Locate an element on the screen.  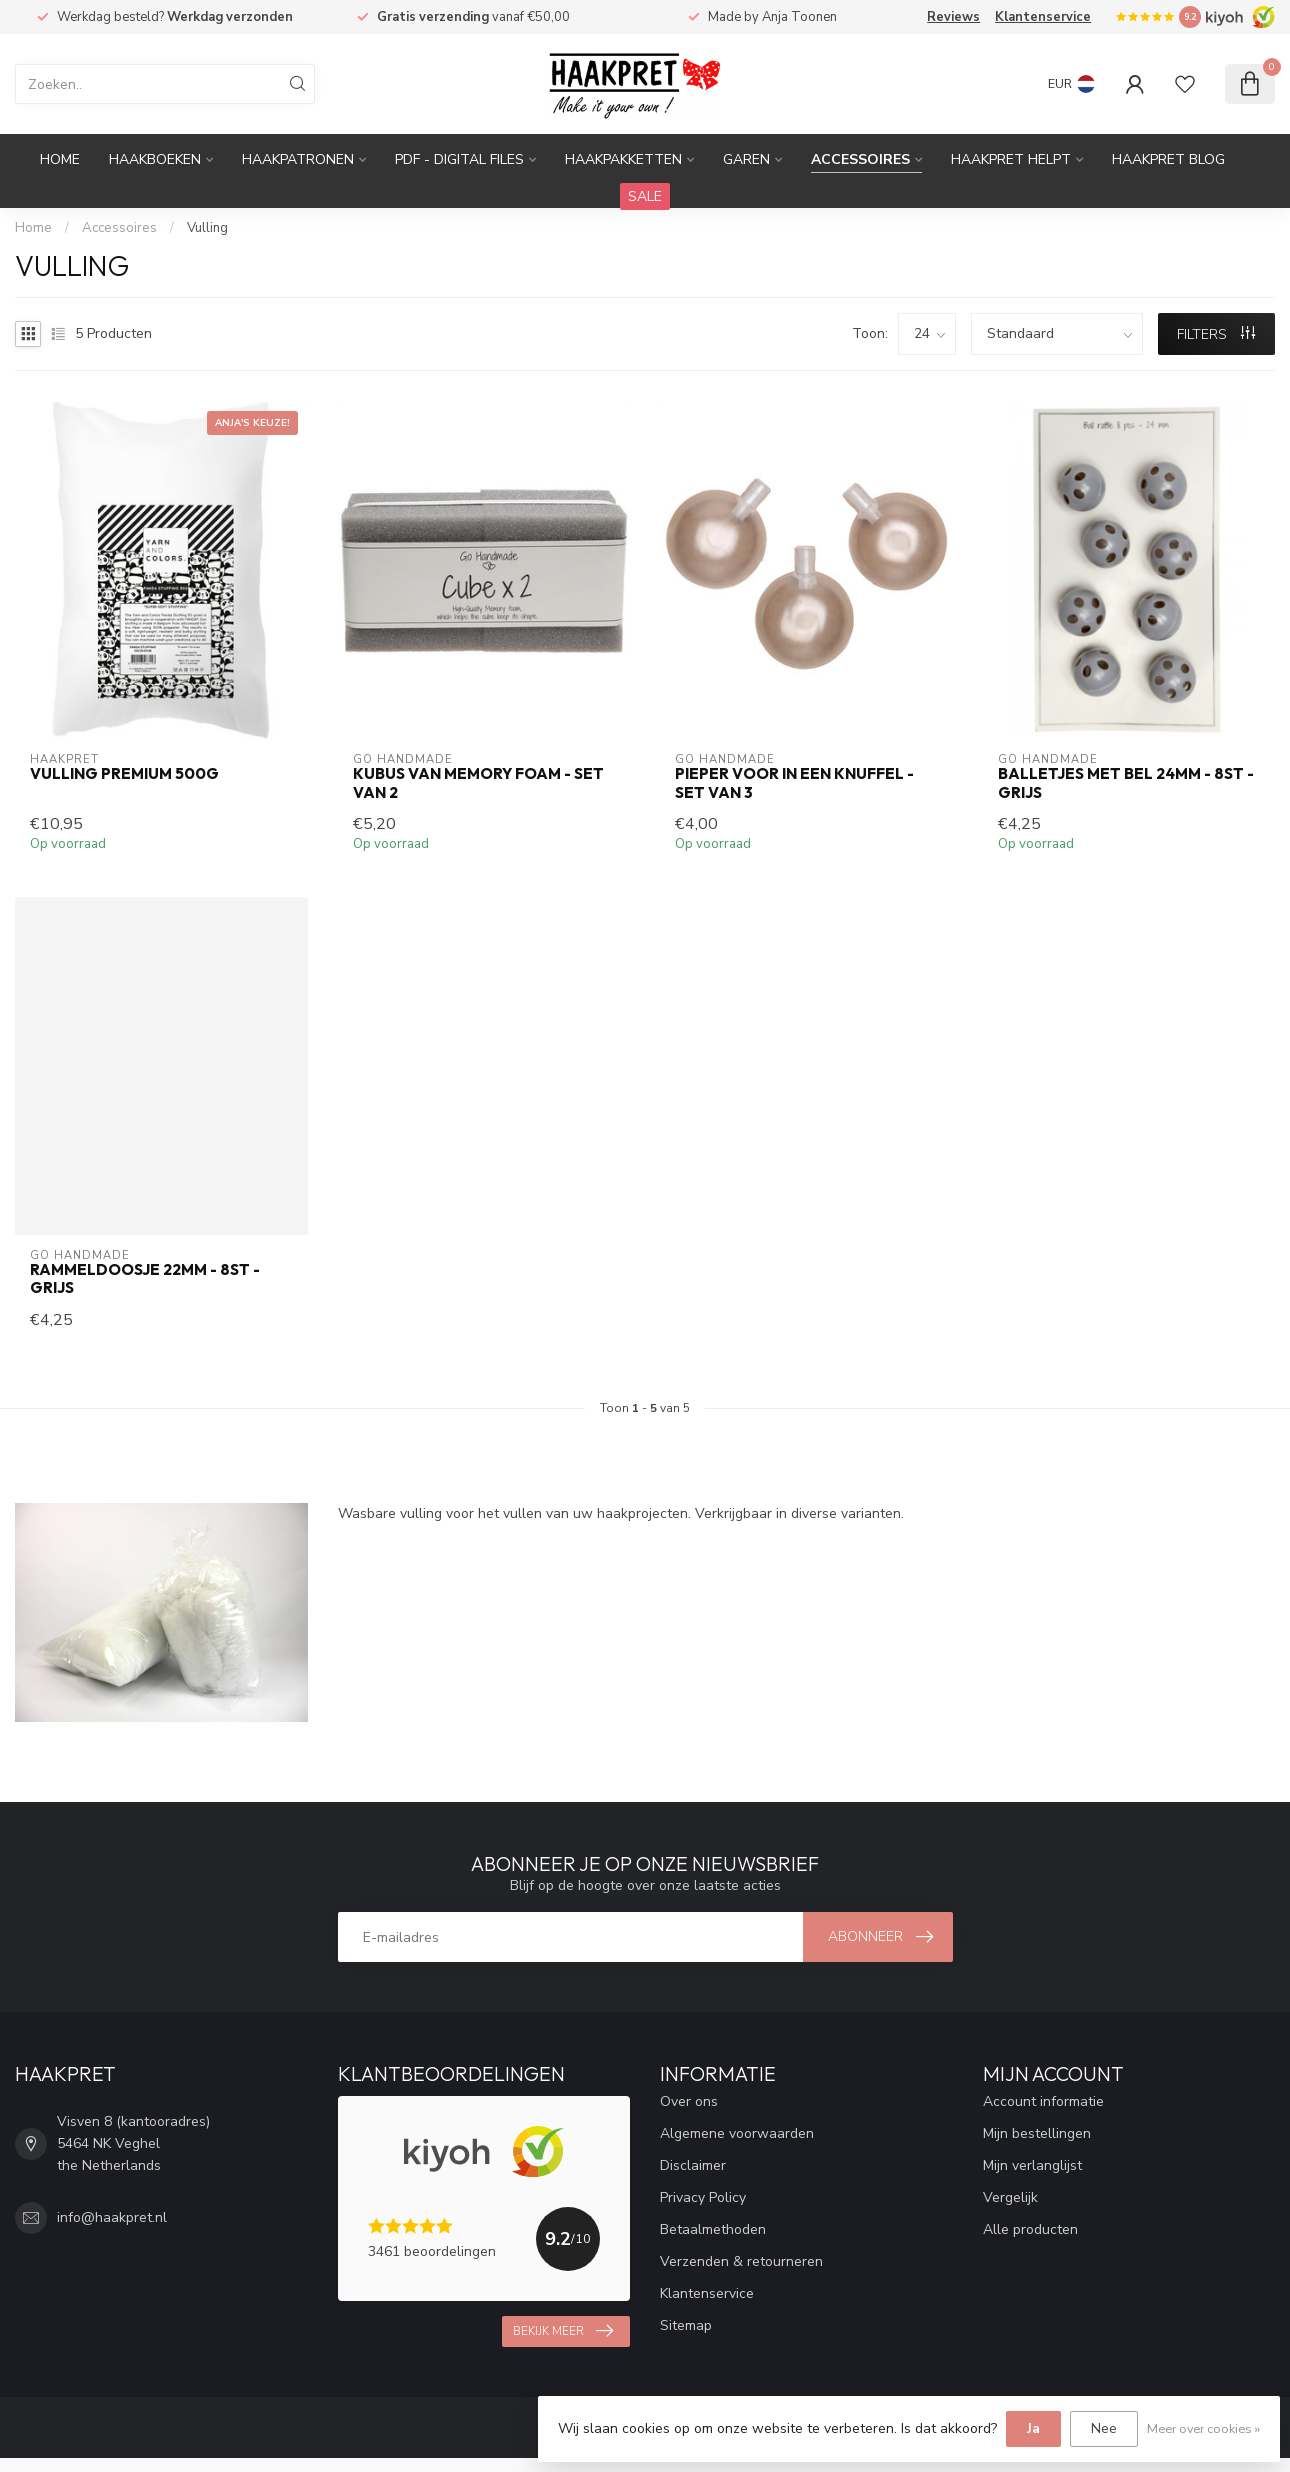
Betaalmethoden is located at coordinates (713, 2229).